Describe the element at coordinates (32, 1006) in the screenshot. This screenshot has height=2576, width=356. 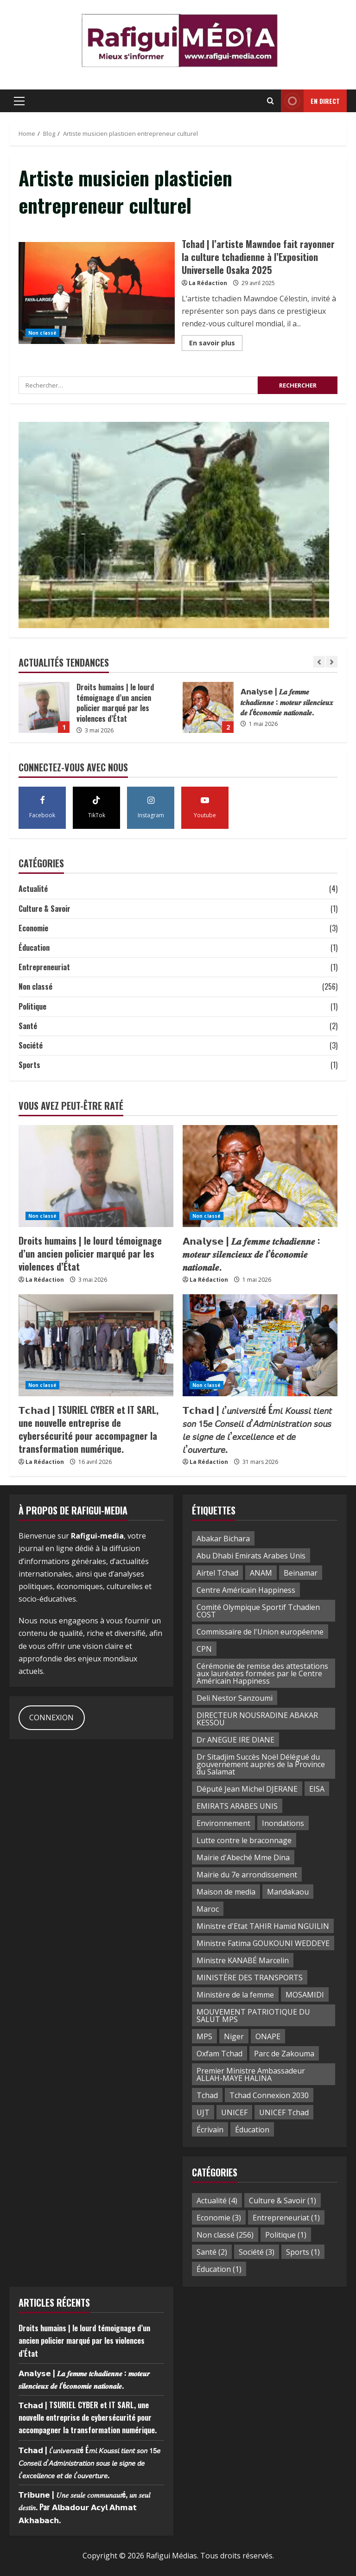
I see `Politique` at that location.